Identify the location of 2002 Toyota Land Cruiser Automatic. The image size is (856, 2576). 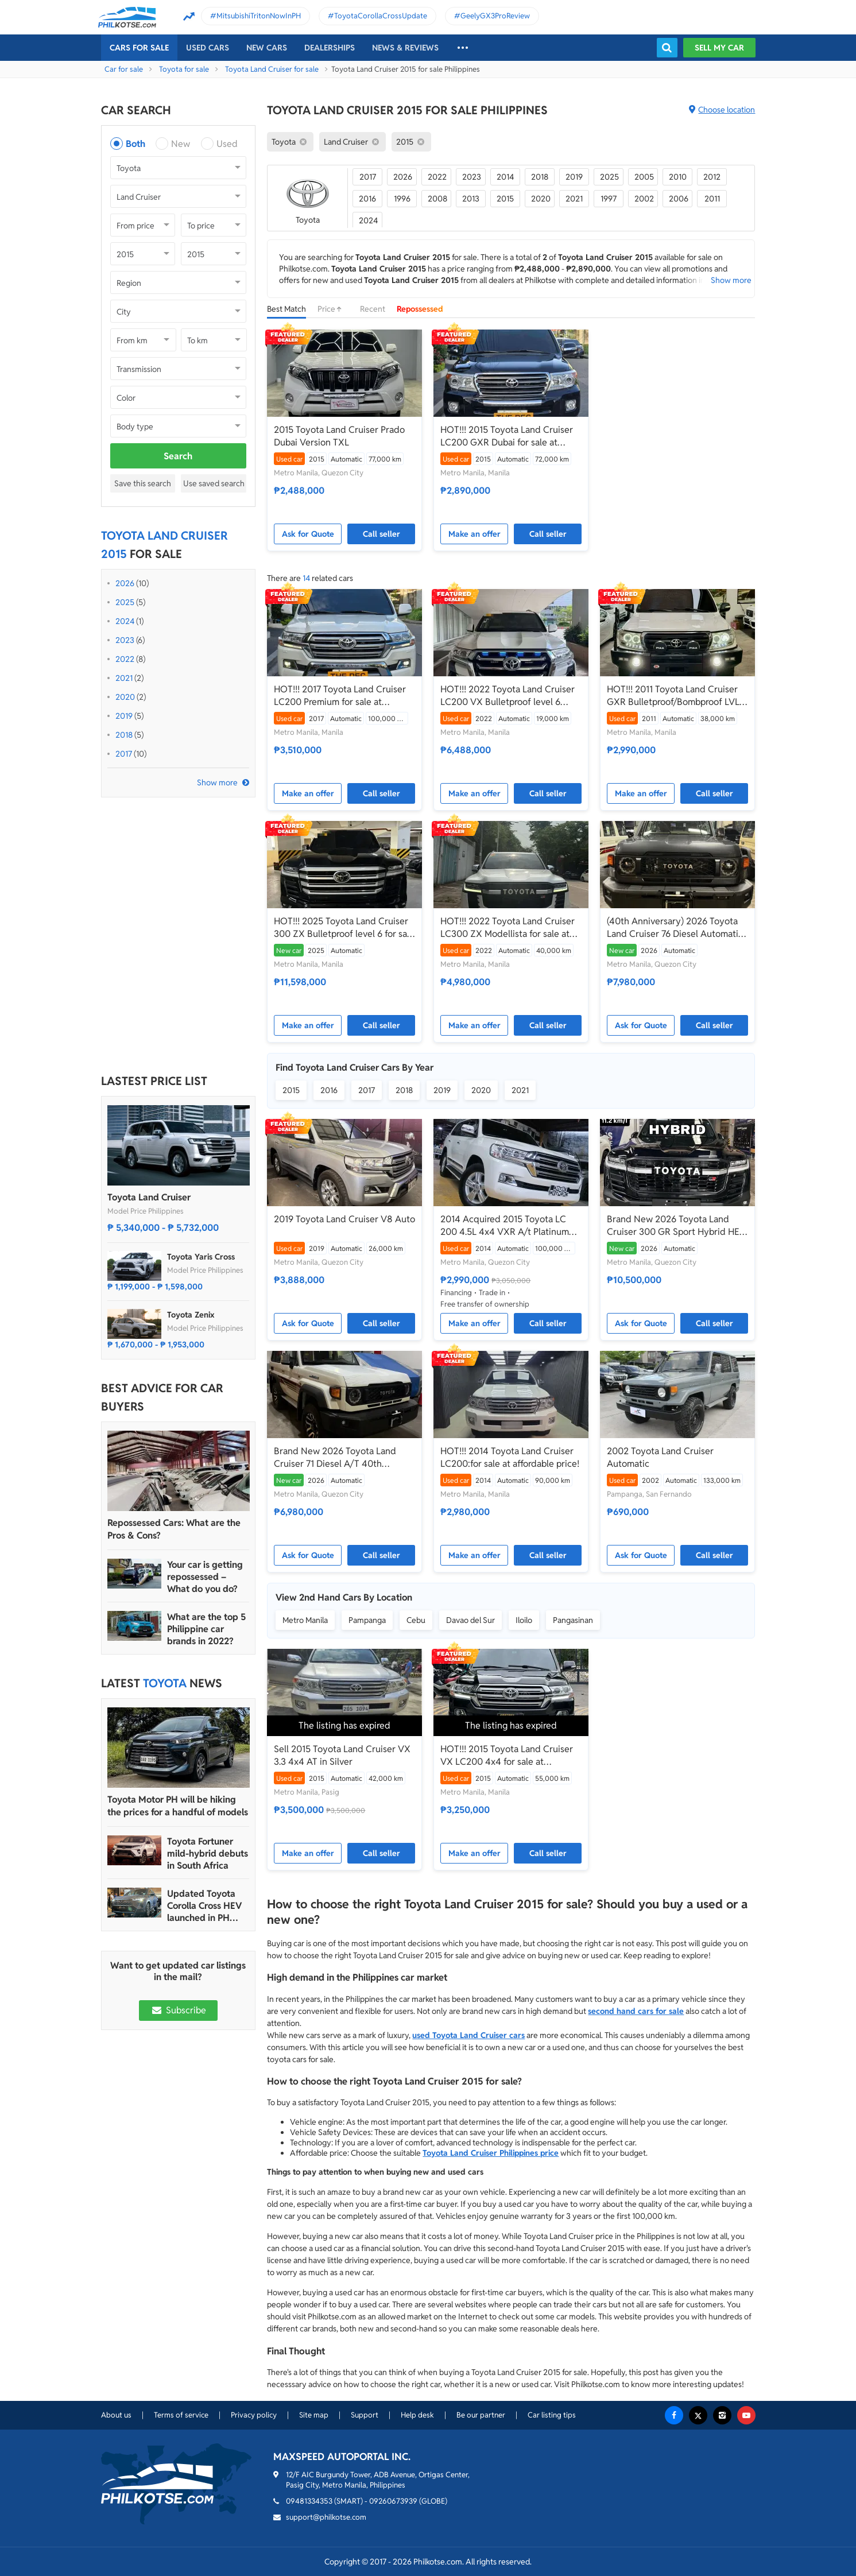
(660, 1457).